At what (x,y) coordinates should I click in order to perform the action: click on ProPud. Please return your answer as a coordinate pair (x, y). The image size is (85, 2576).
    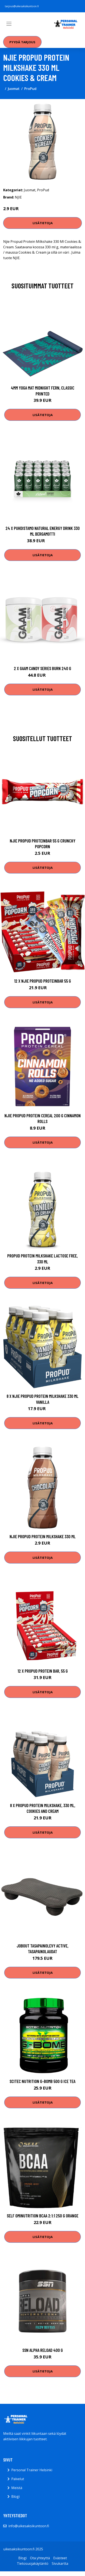
    Looking at the image, I should click on (30, 88).